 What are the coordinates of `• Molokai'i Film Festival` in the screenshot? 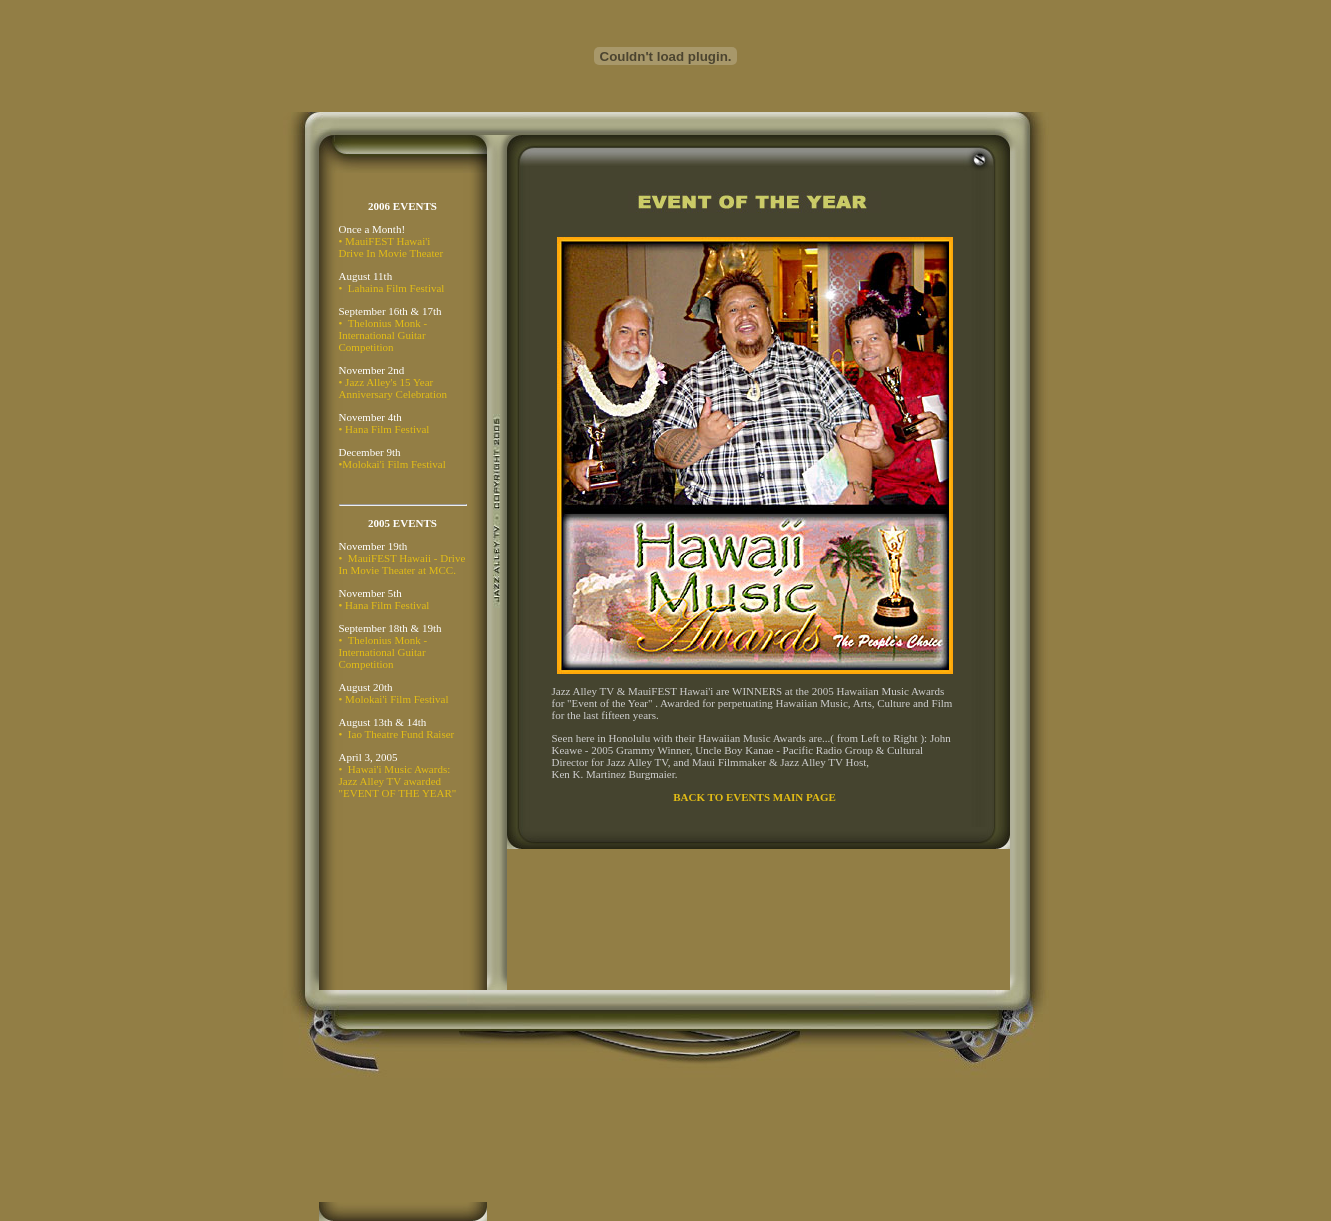 It's located at (394, 699).